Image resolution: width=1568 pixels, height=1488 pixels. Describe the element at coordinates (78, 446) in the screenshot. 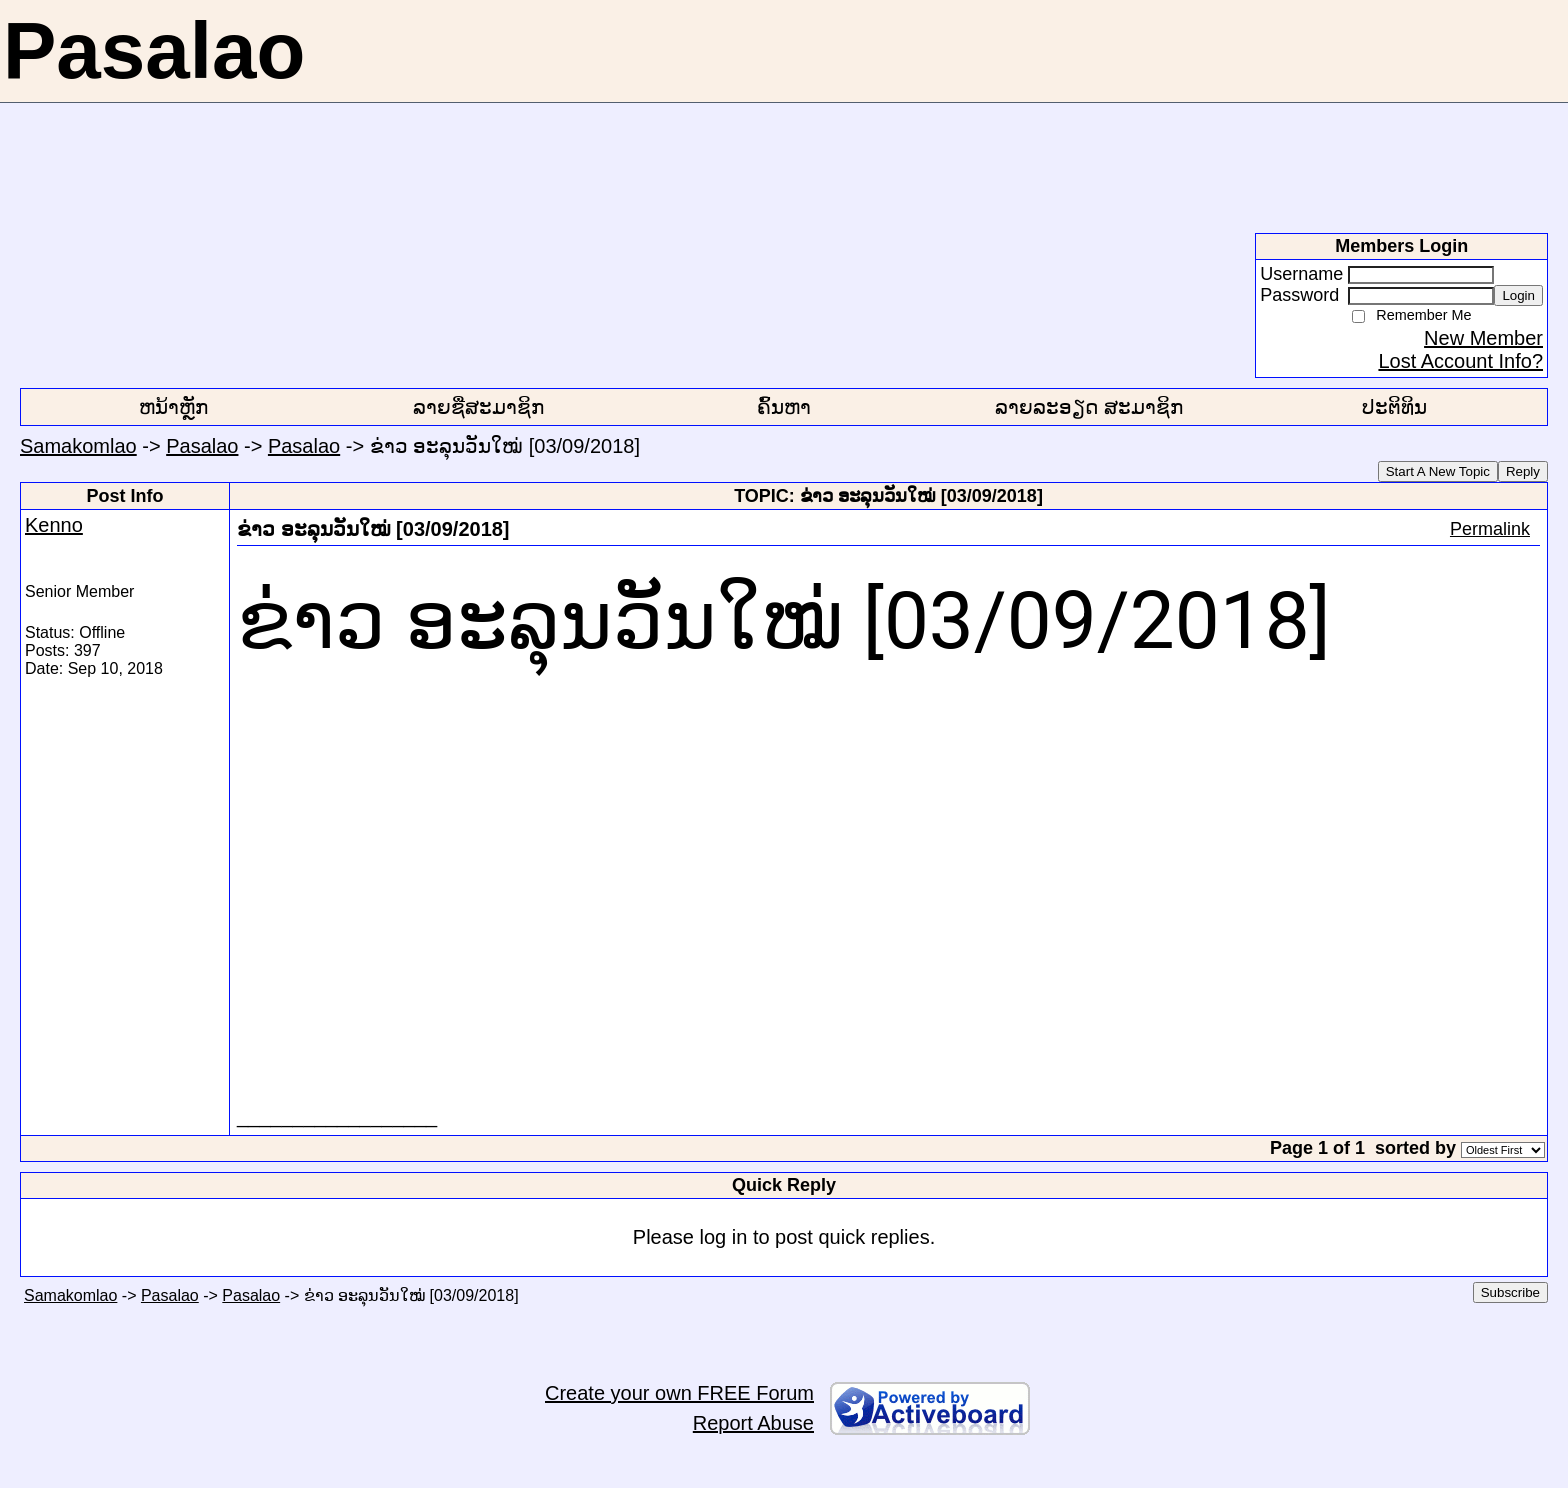

I see `Samakomlao` at that location.